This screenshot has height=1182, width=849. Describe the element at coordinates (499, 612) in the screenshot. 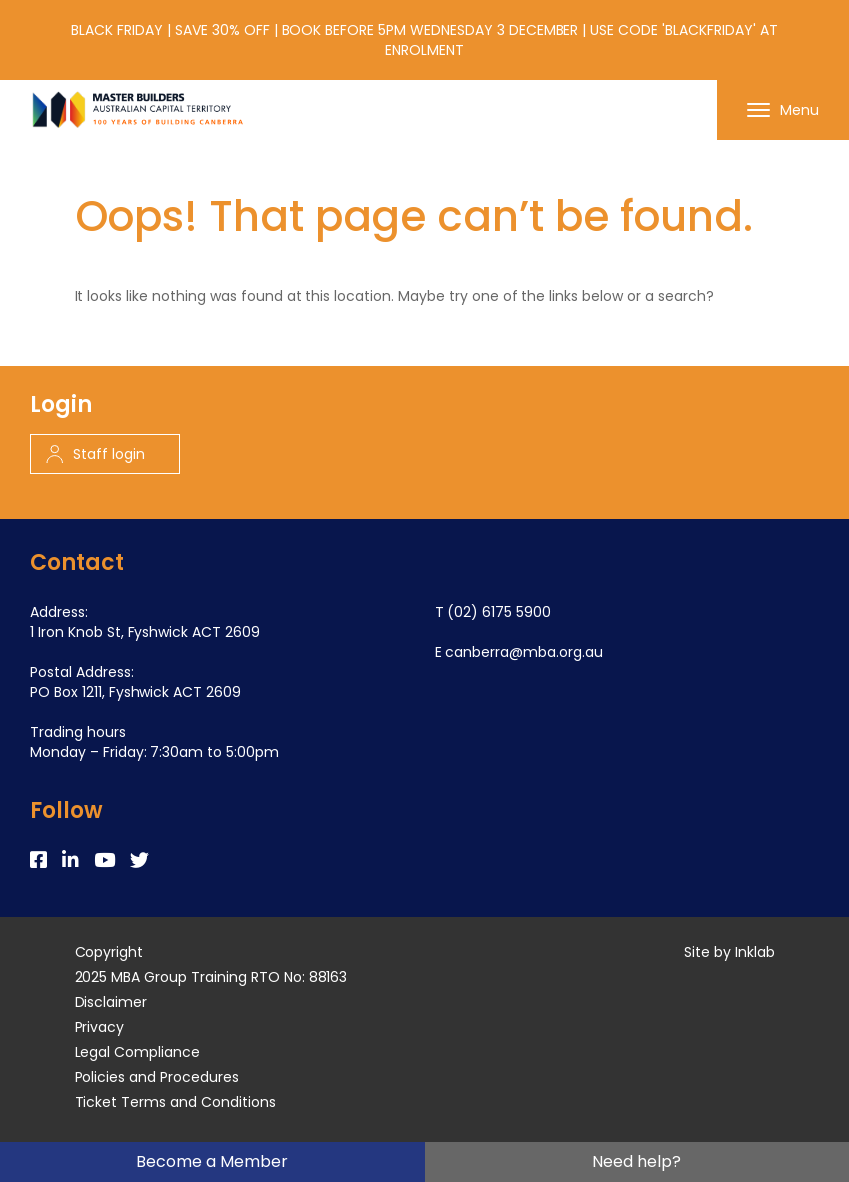

I see `(02) 6175 5900` at that location.